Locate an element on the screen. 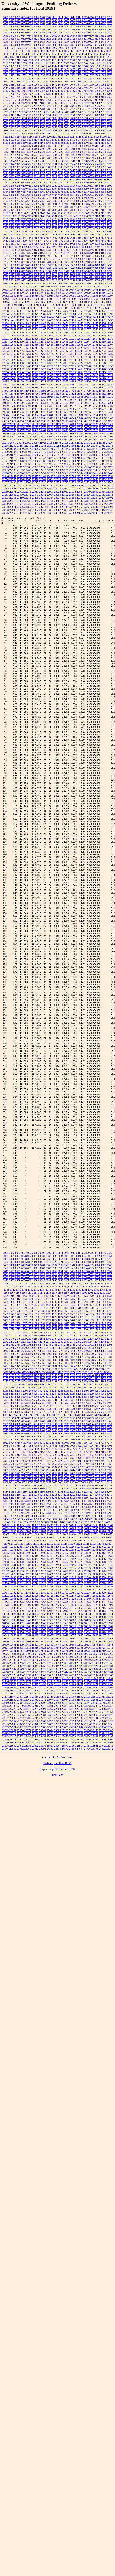 Image resolution: width=115 pixels, height=2576 pixels. 5420 is located at coordinates (91, 170).